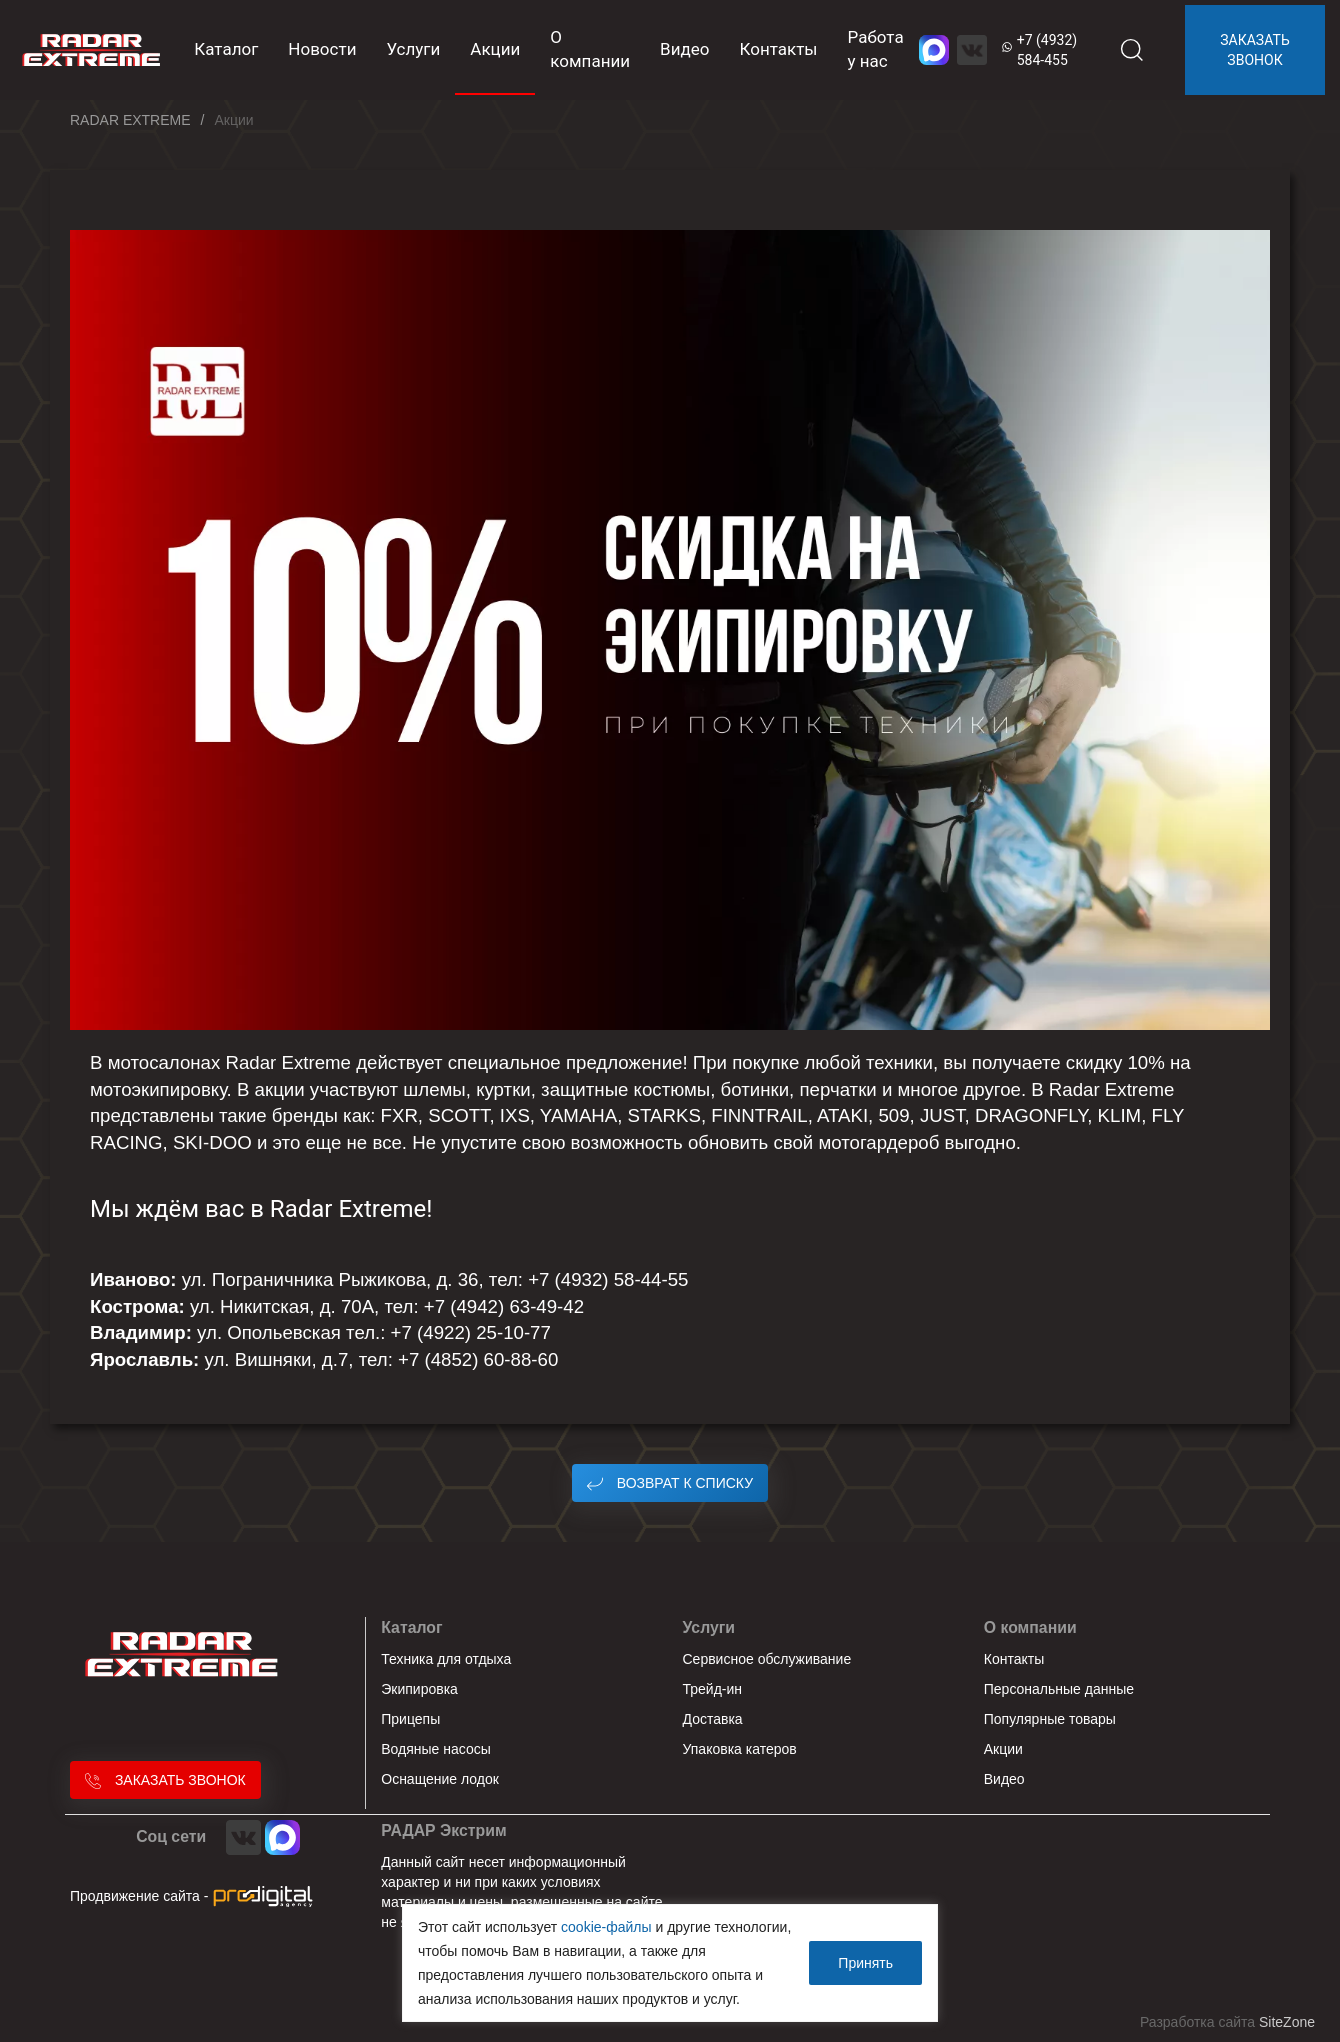  I want to click on Услуги, so click(413, 49).